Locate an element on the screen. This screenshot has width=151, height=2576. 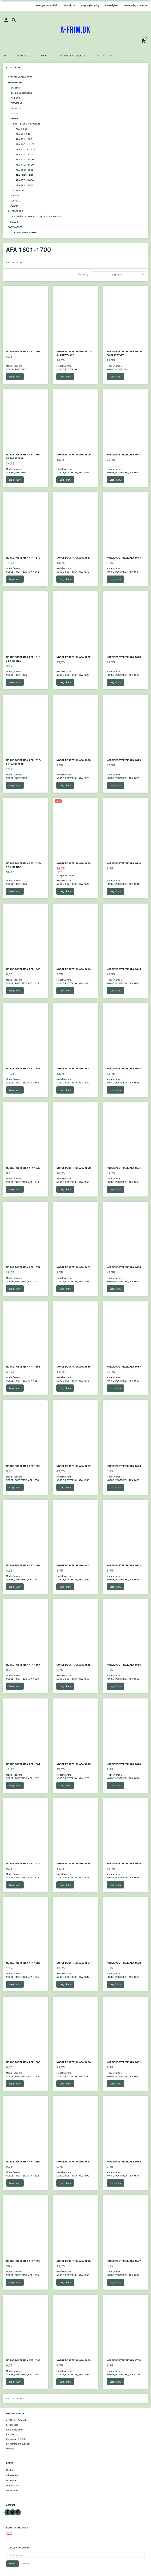
NORGE POSTFRISK AFA 1645 is located at coordinates (124, 969).